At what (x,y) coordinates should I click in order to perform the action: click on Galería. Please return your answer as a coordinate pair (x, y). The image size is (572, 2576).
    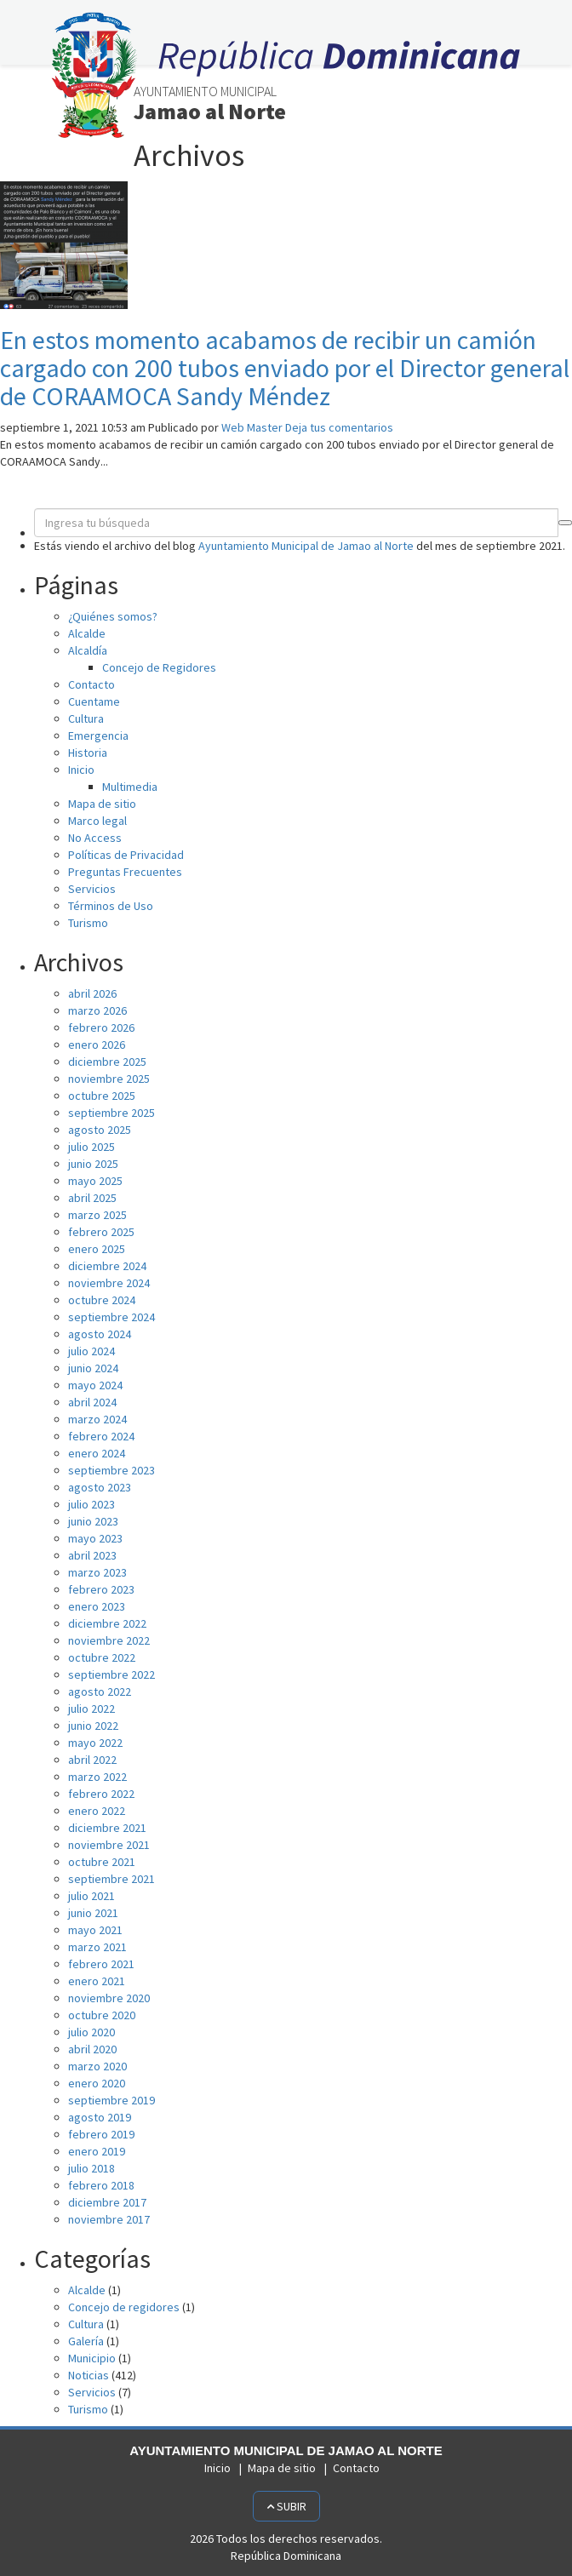
    Looking at the image, I should click on (86, 2341).